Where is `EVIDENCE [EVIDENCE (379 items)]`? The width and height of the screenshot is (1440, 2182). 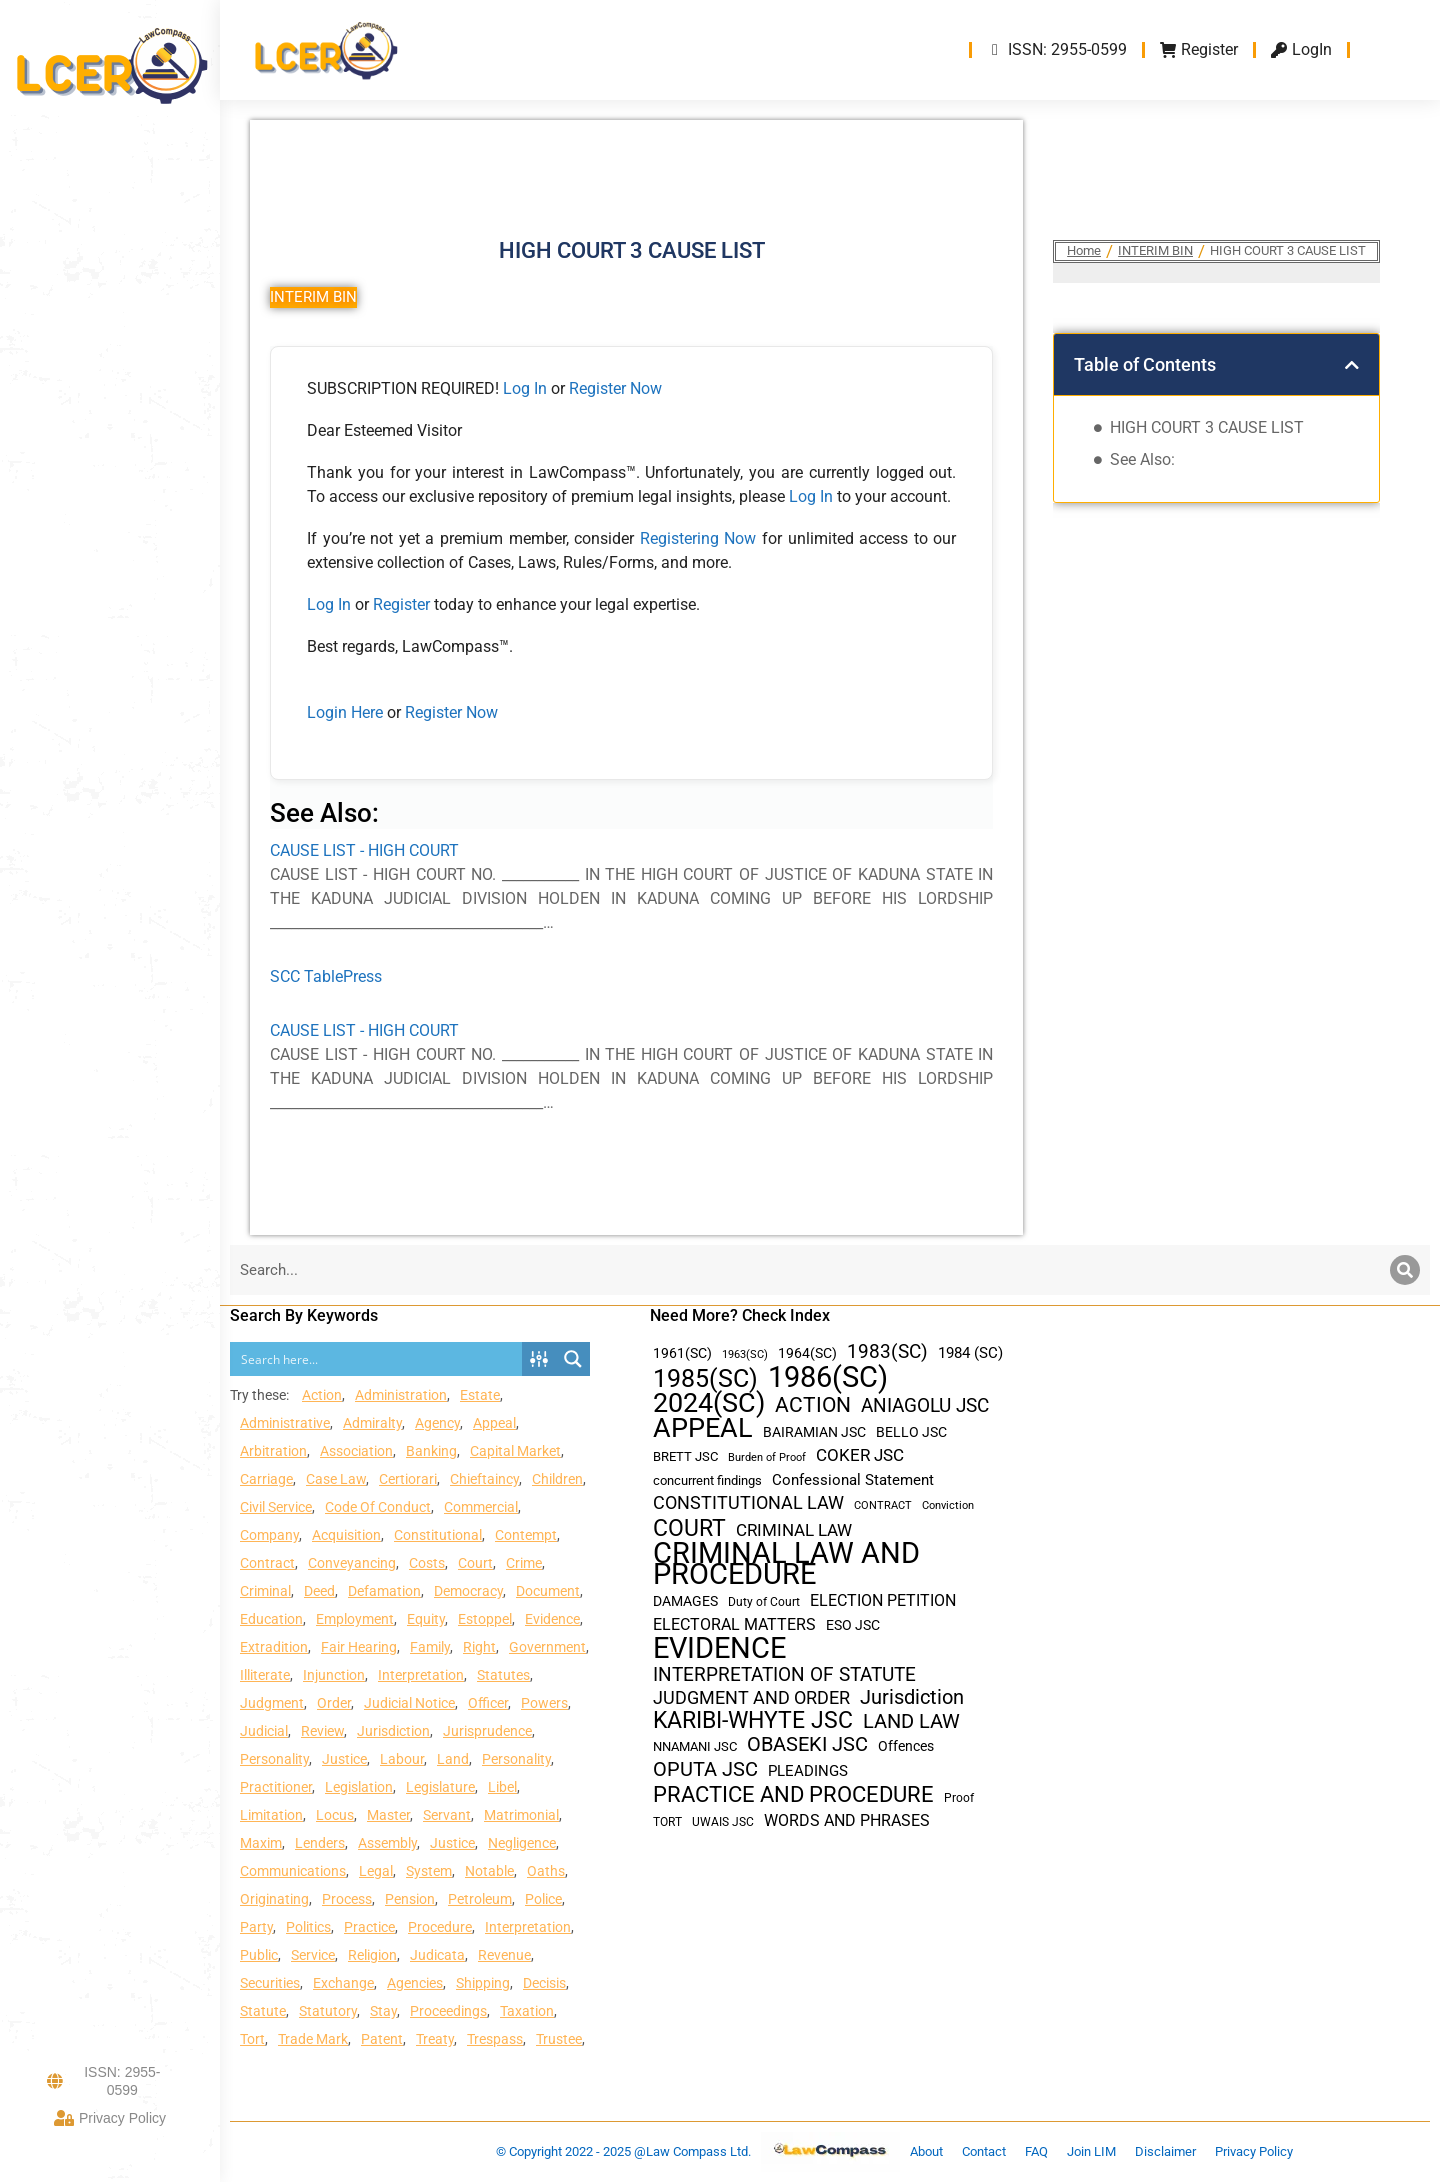
EVIDENCE [EVIDENCE (379 items)] is located at coordinates (719, 1648).